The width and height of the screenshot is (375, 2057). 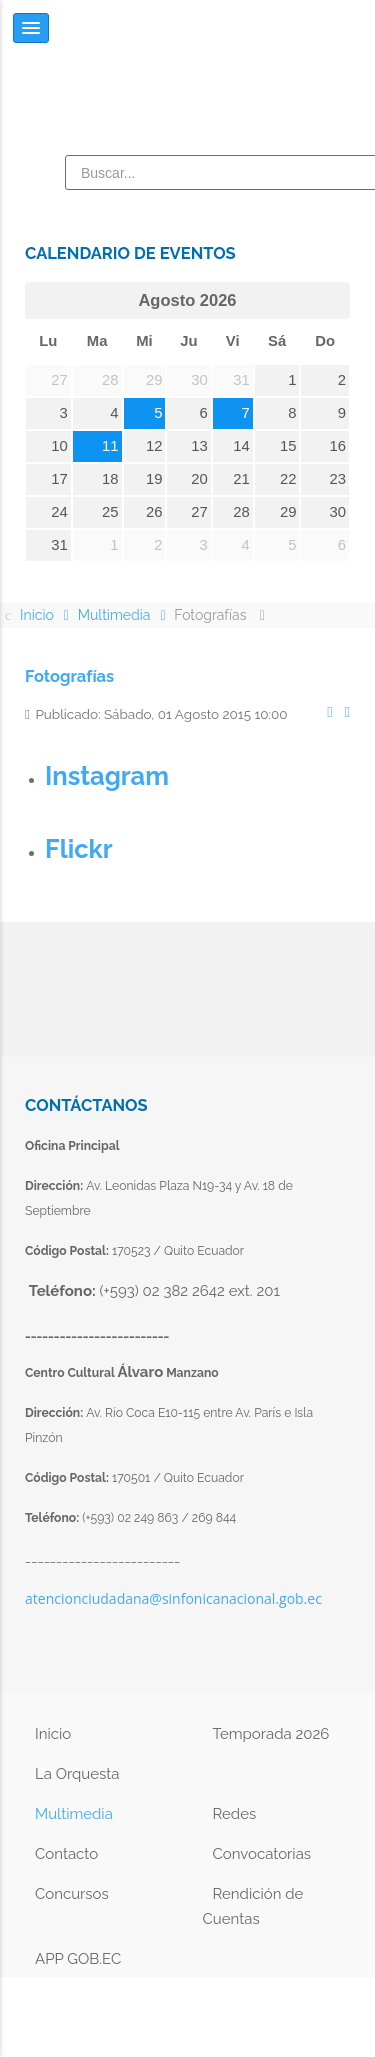 What do you see at coordinates (241, 479) in the screenshot?
I see `21` at bounding box center [241, 479].